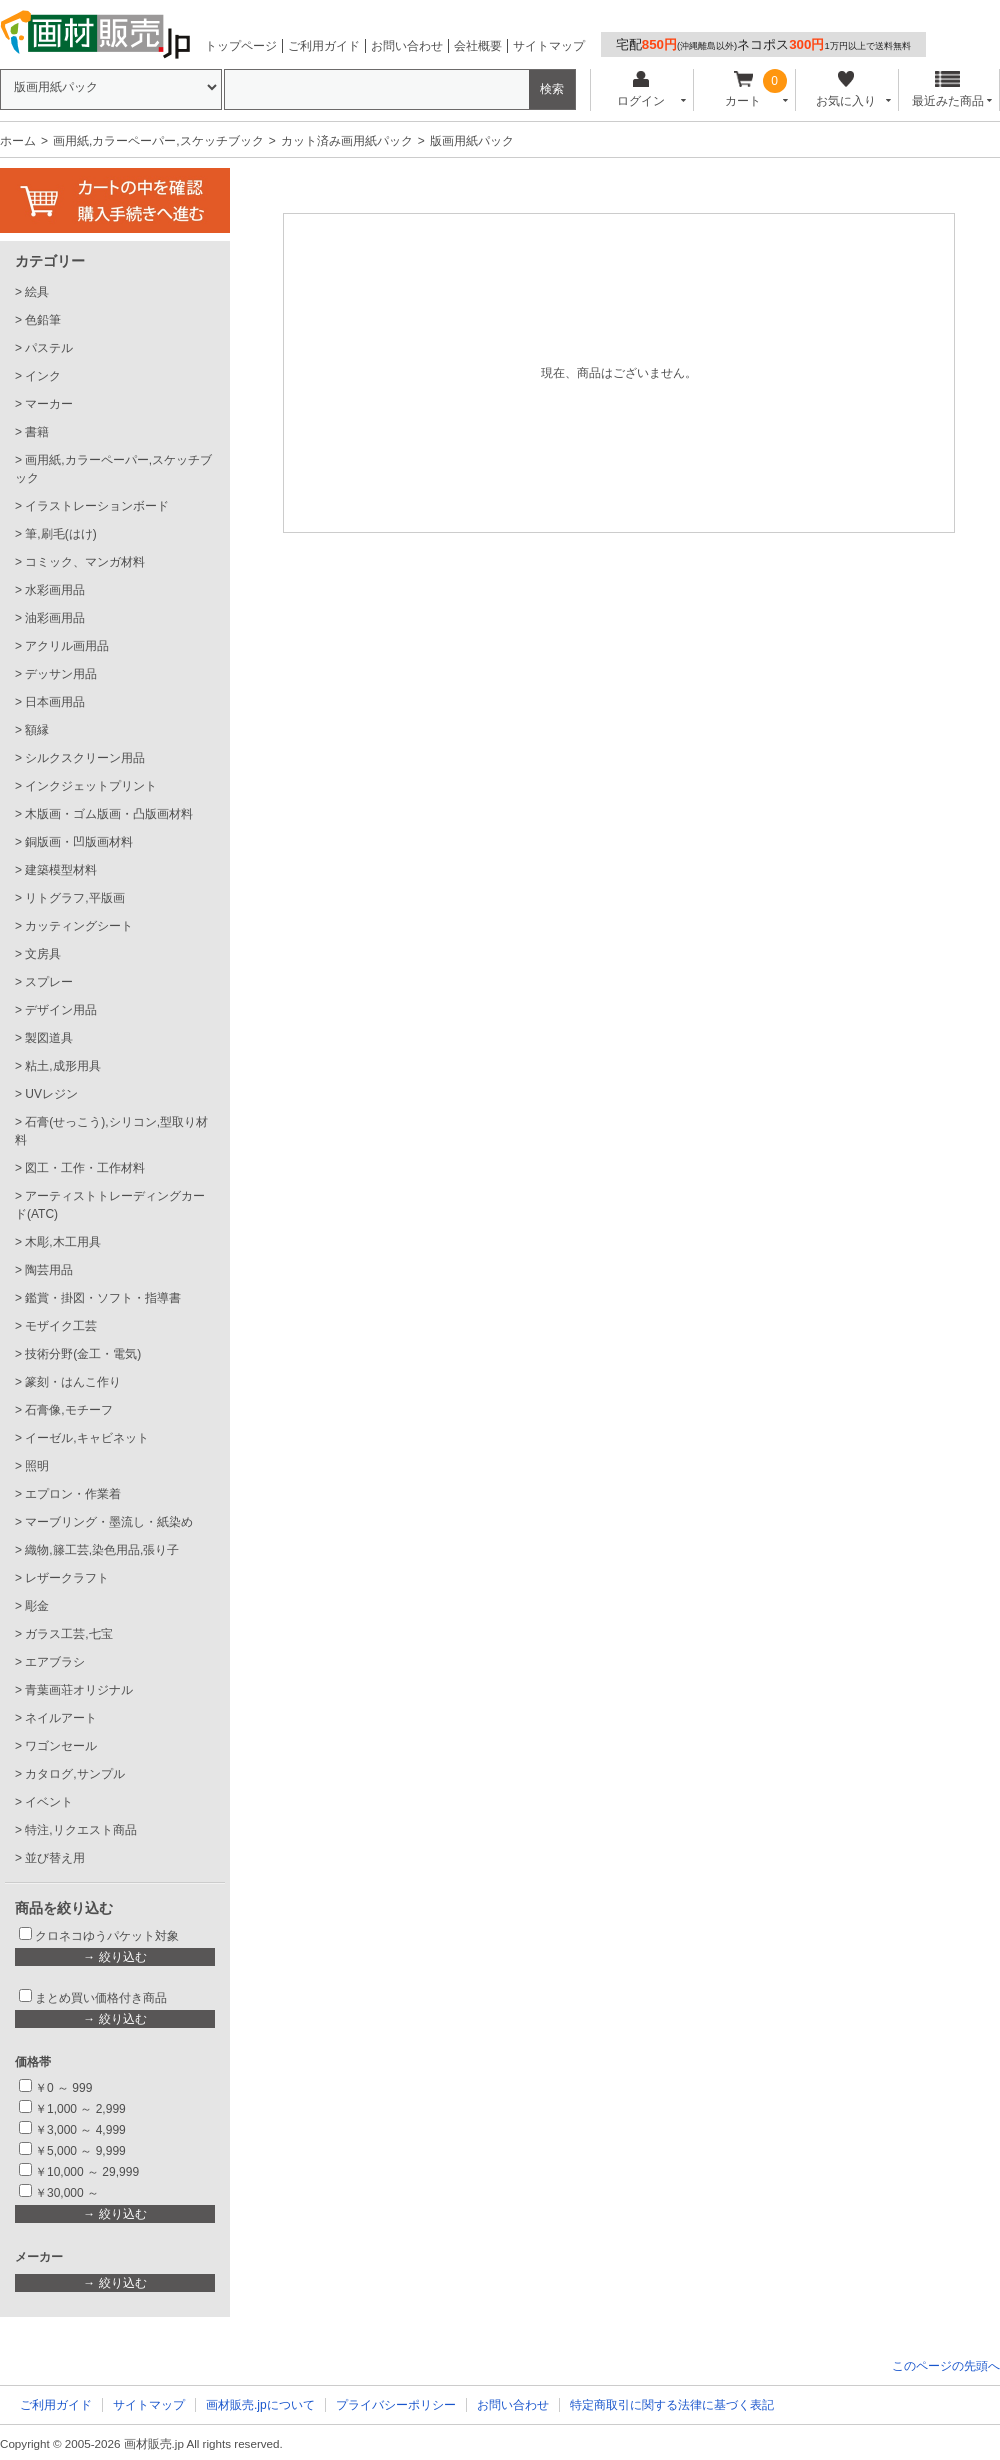 This screenshot has height=2460, width=1000. I want to click on カート, so click(743, 89).